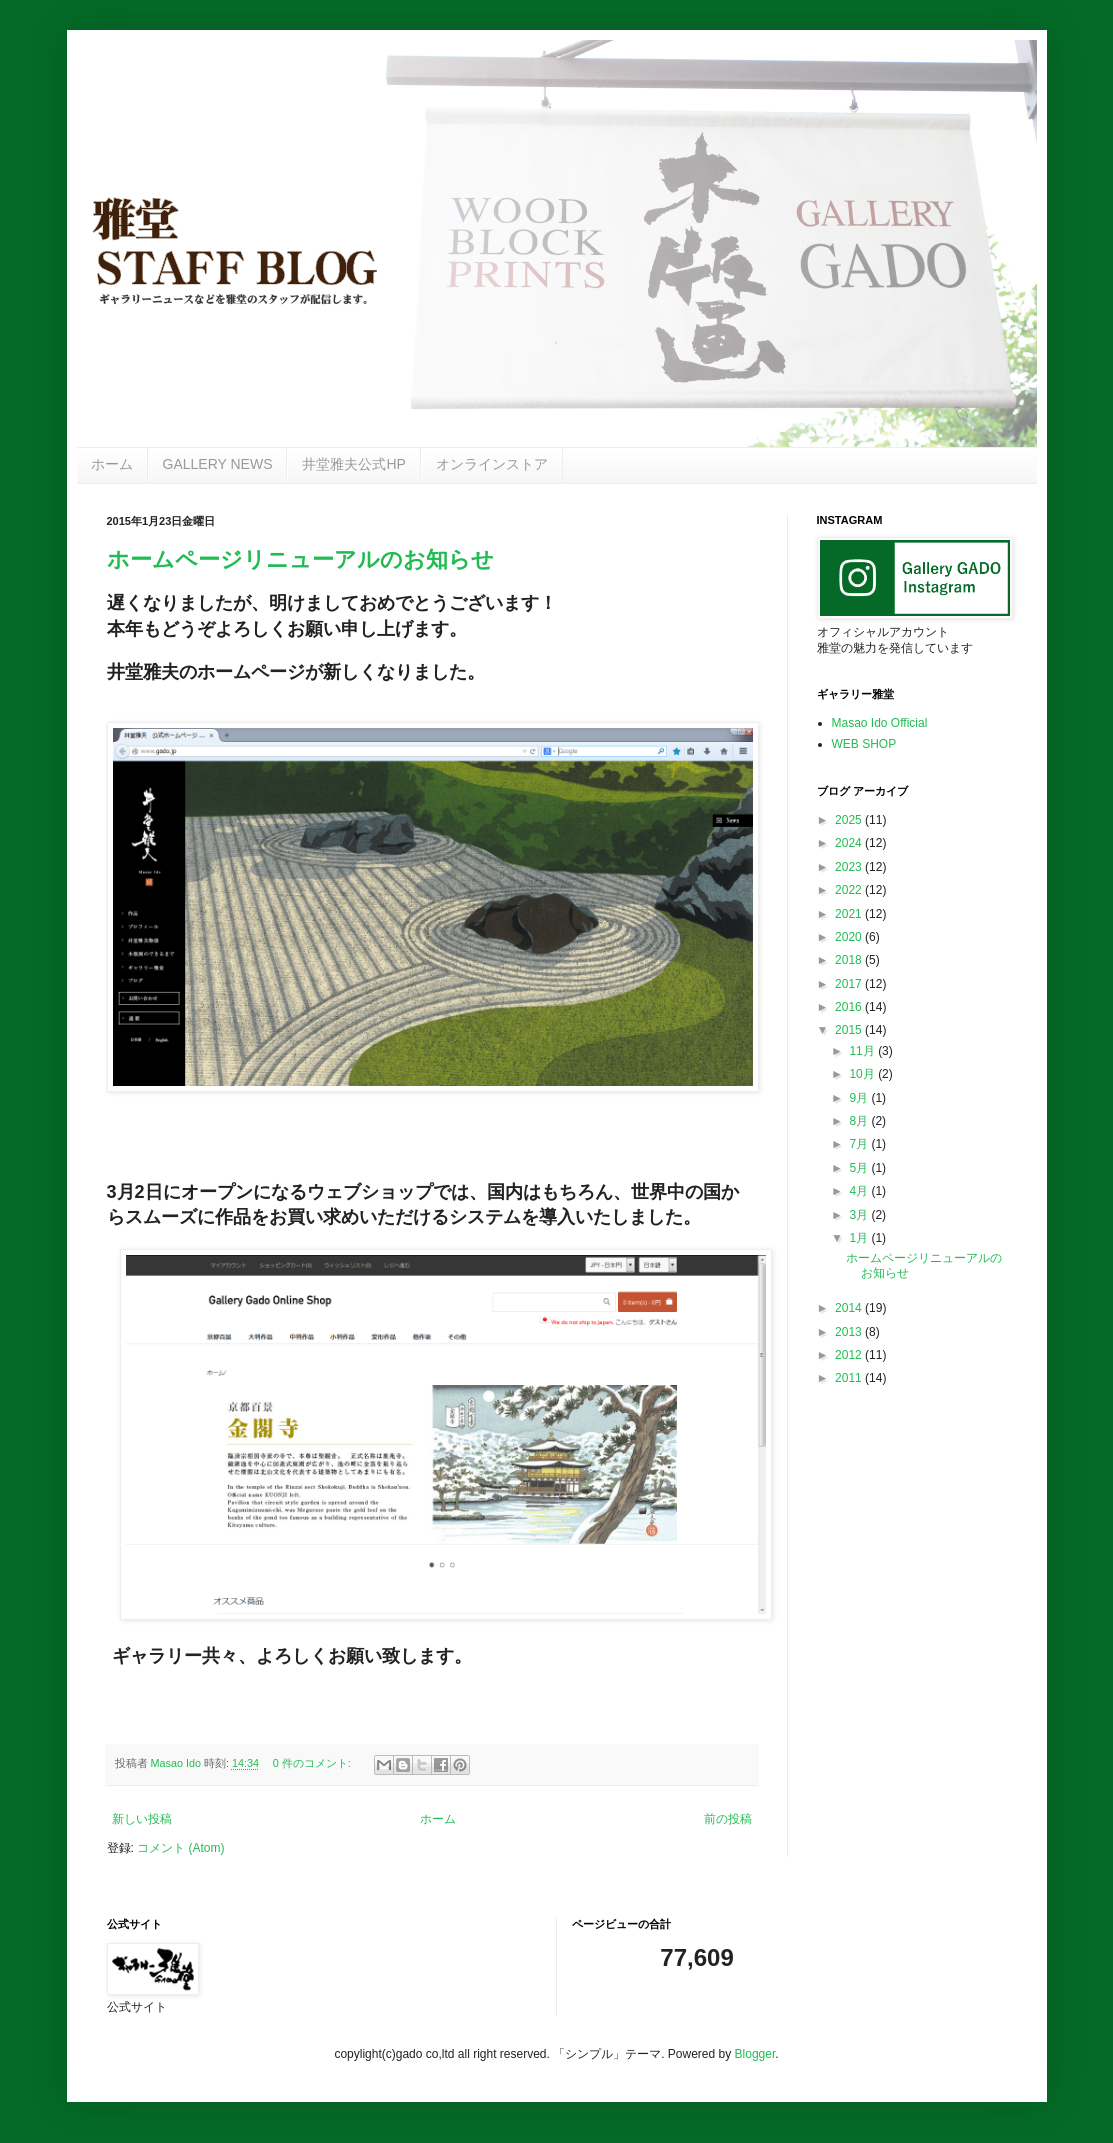 The width and height of the screenshot is (1113, 2143). I want to click on 0 件のコメント:, so click(313, 1763).